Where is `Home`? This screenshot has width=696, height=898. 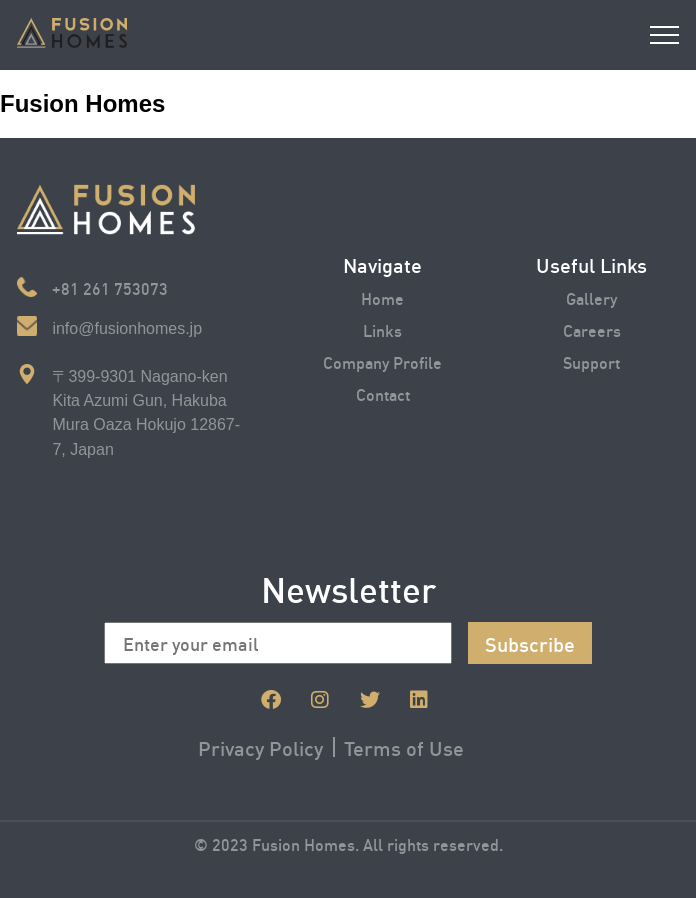
Home is located at coordinates (382, 297).